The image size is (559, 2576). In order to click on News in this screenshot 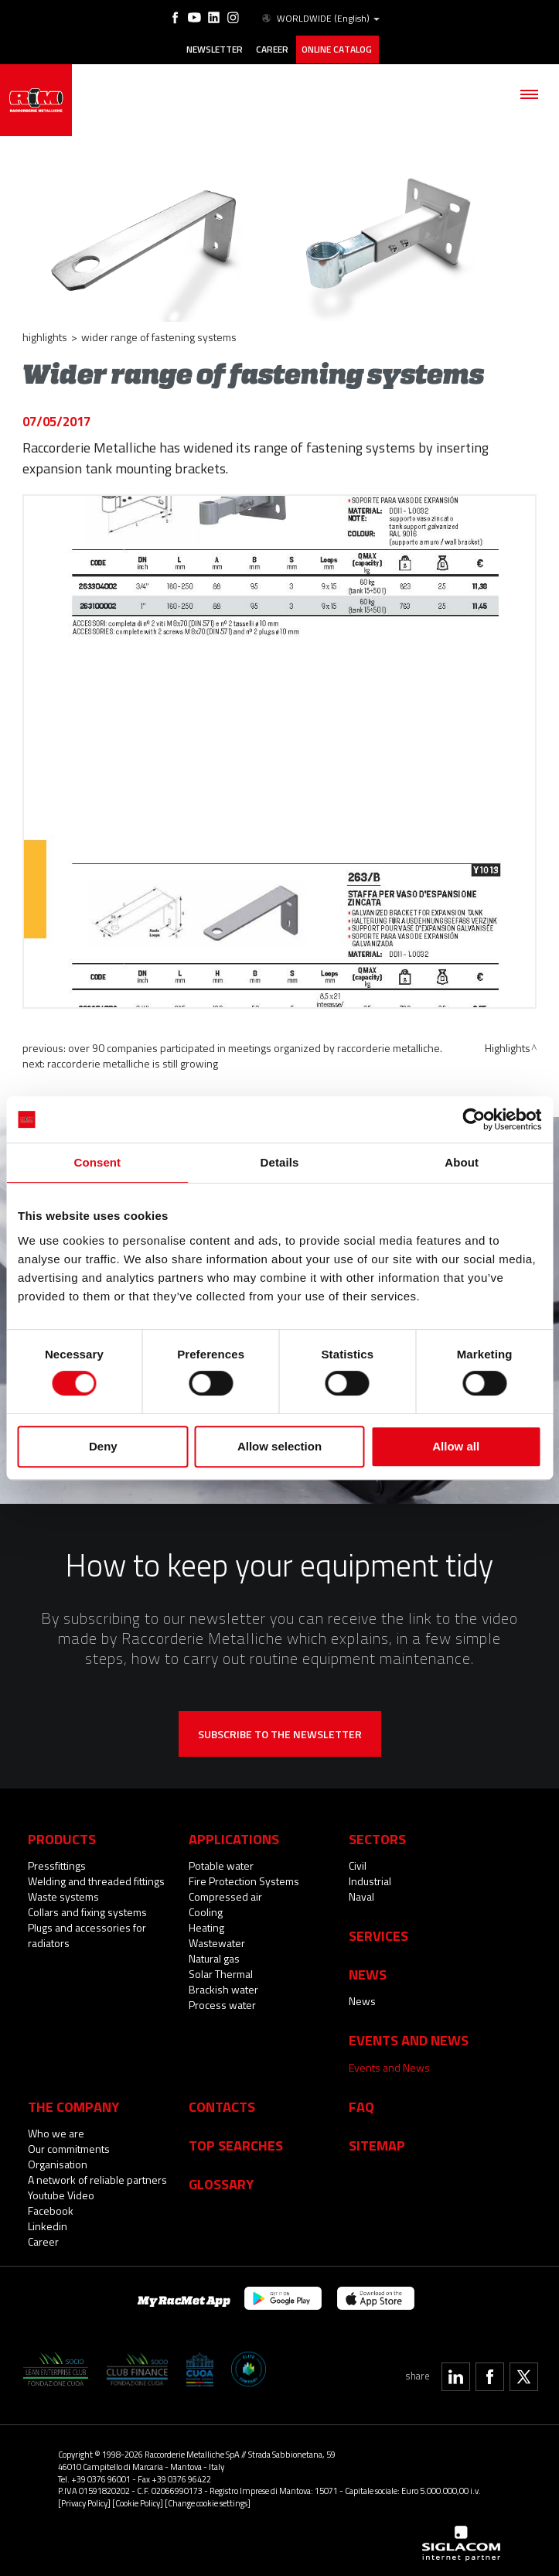, I will do `click(362, 1999)`.